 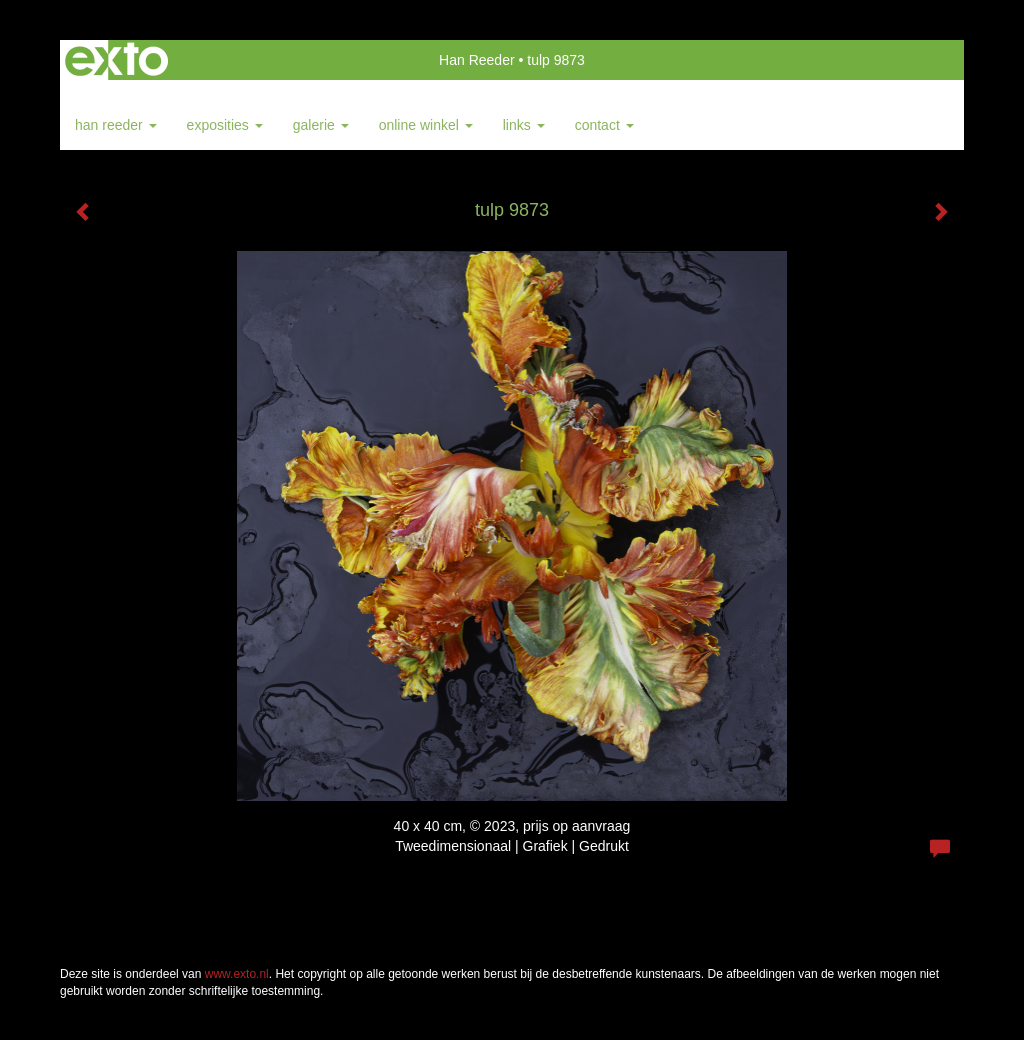 What do you see at coordinates (116, 125) in the screenshot?
I see `Han Reeder [button]` at bounding box center [116, 125].